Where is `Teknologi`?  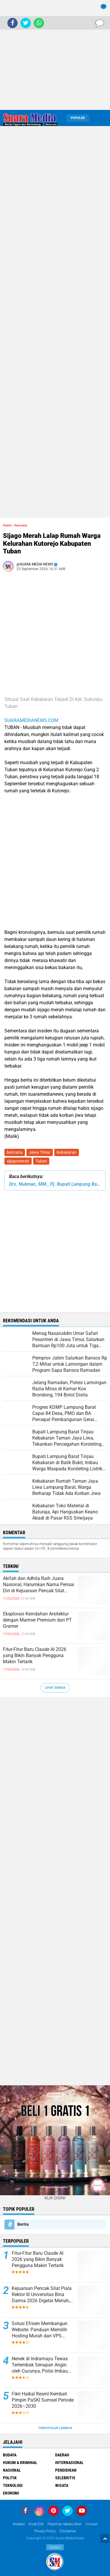 Teknologi is located at coordinates (13, 2485).